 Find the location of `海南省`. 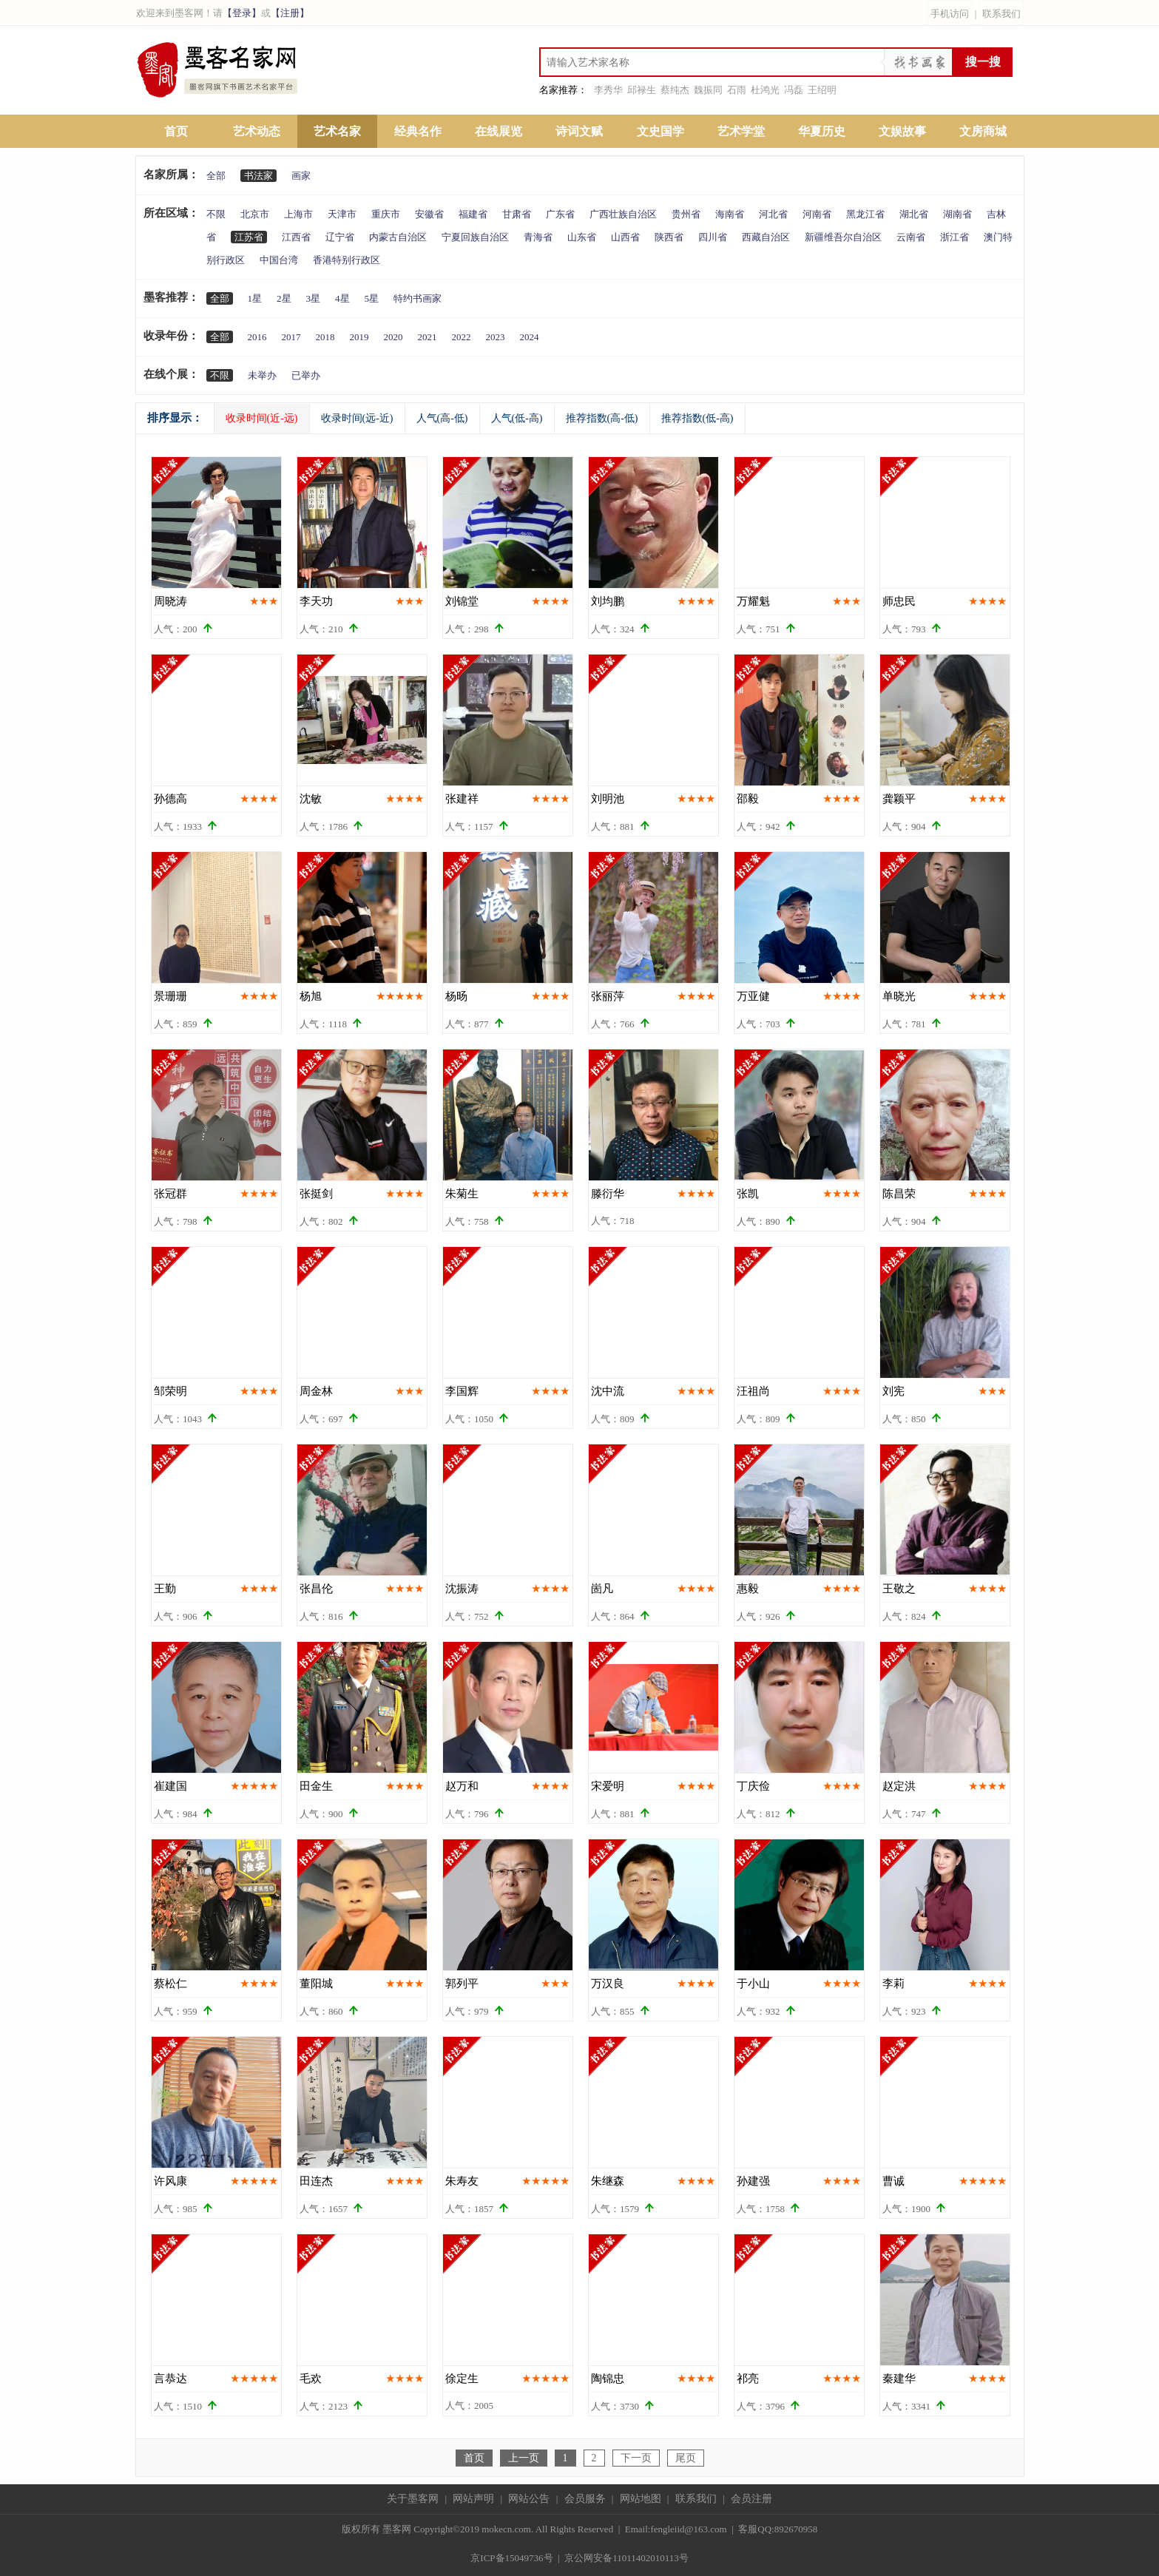

海南省 is located at coordinates (729, 214).